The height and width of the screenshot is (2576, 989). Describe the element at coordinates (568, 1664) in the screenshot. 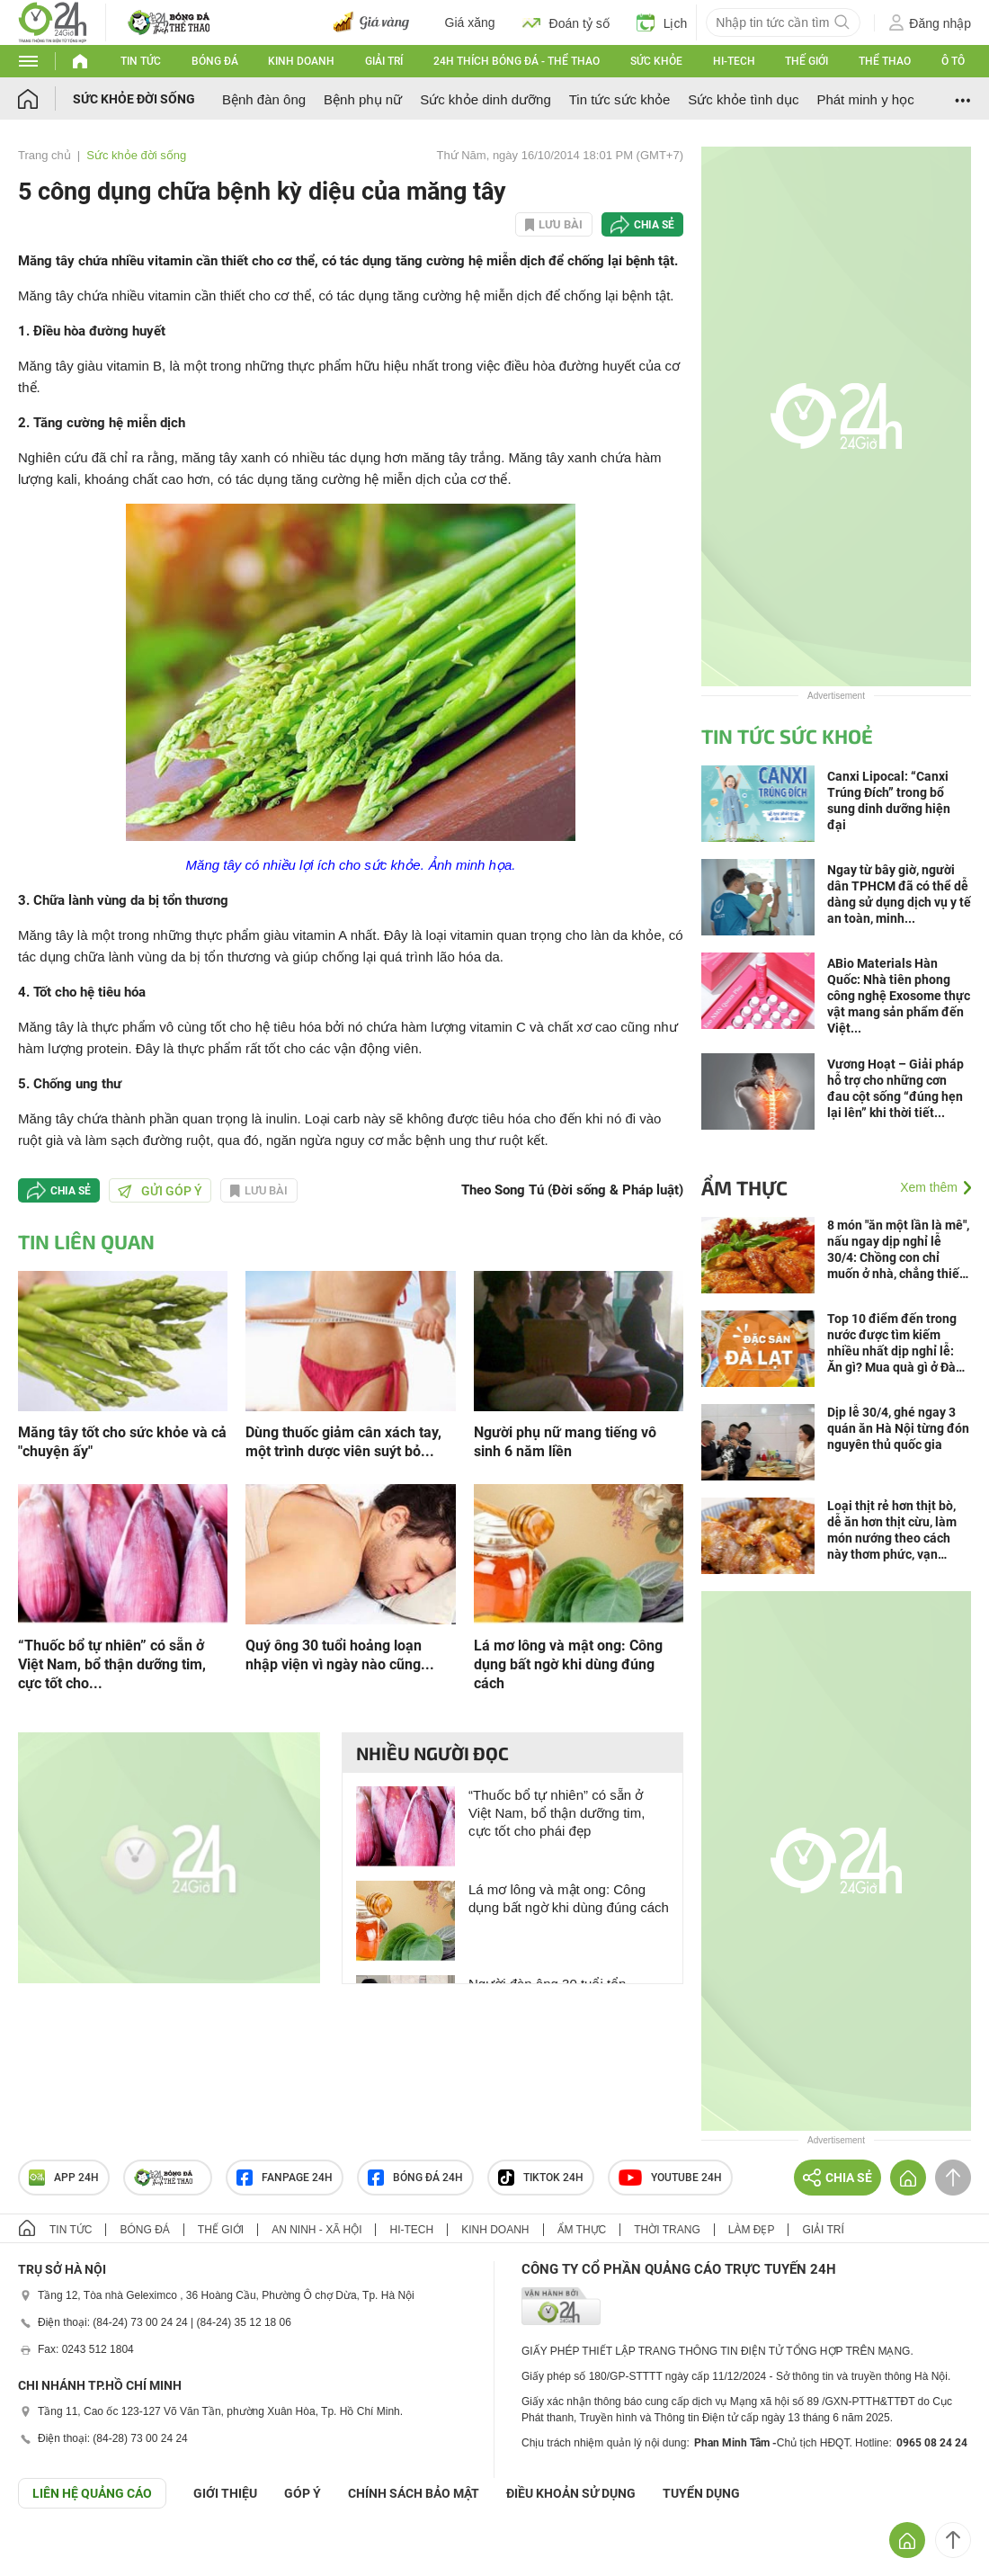

I see `Lá mơ lông và mật ong: Công dụng bất ngờ khi dùng đúng cách` at that location.